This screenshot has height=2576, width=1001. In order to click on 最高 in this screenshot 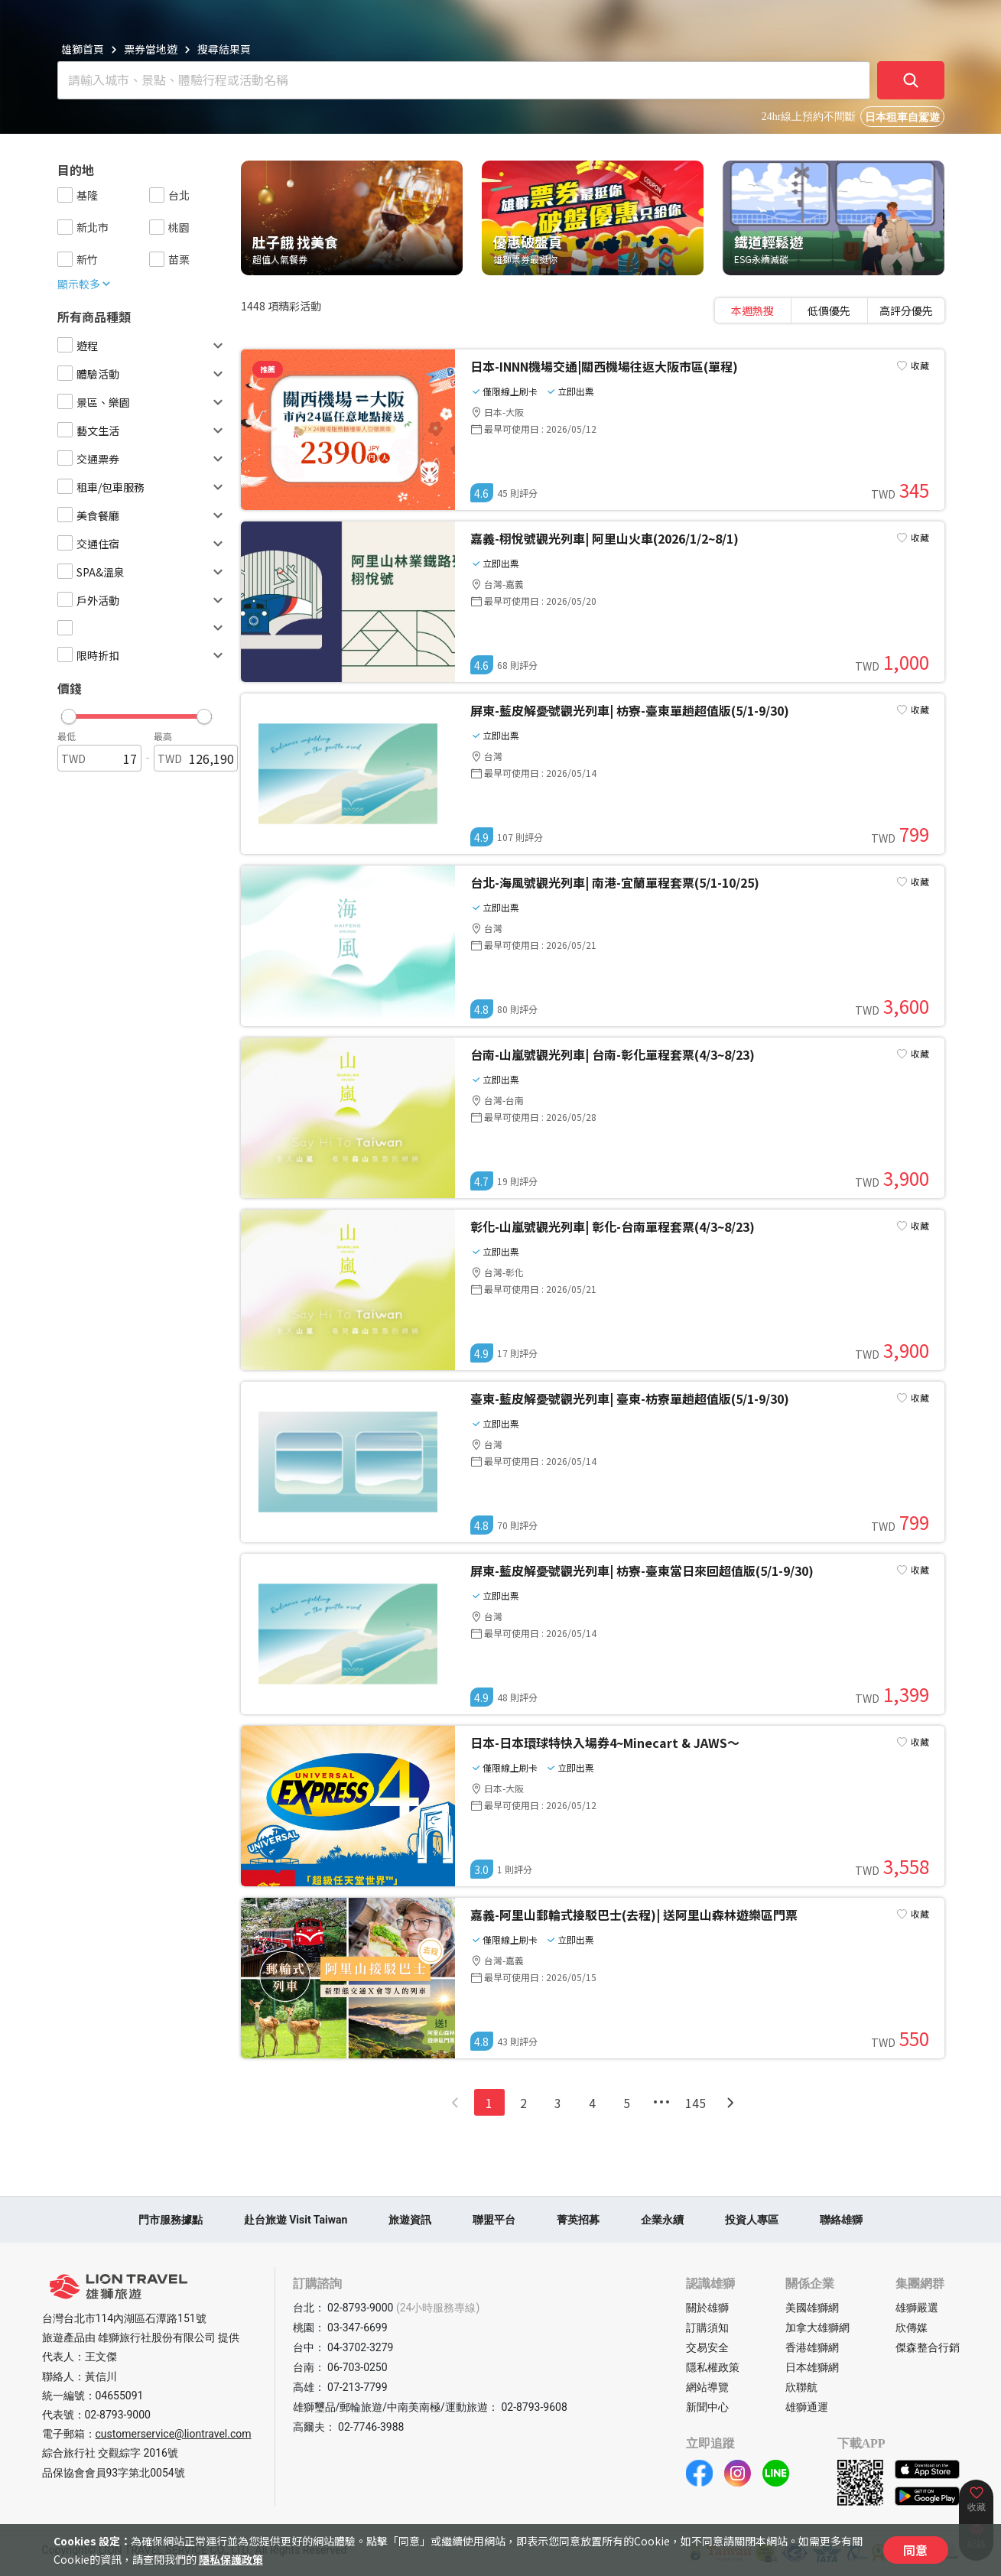, I will do `click(163, 735)`.